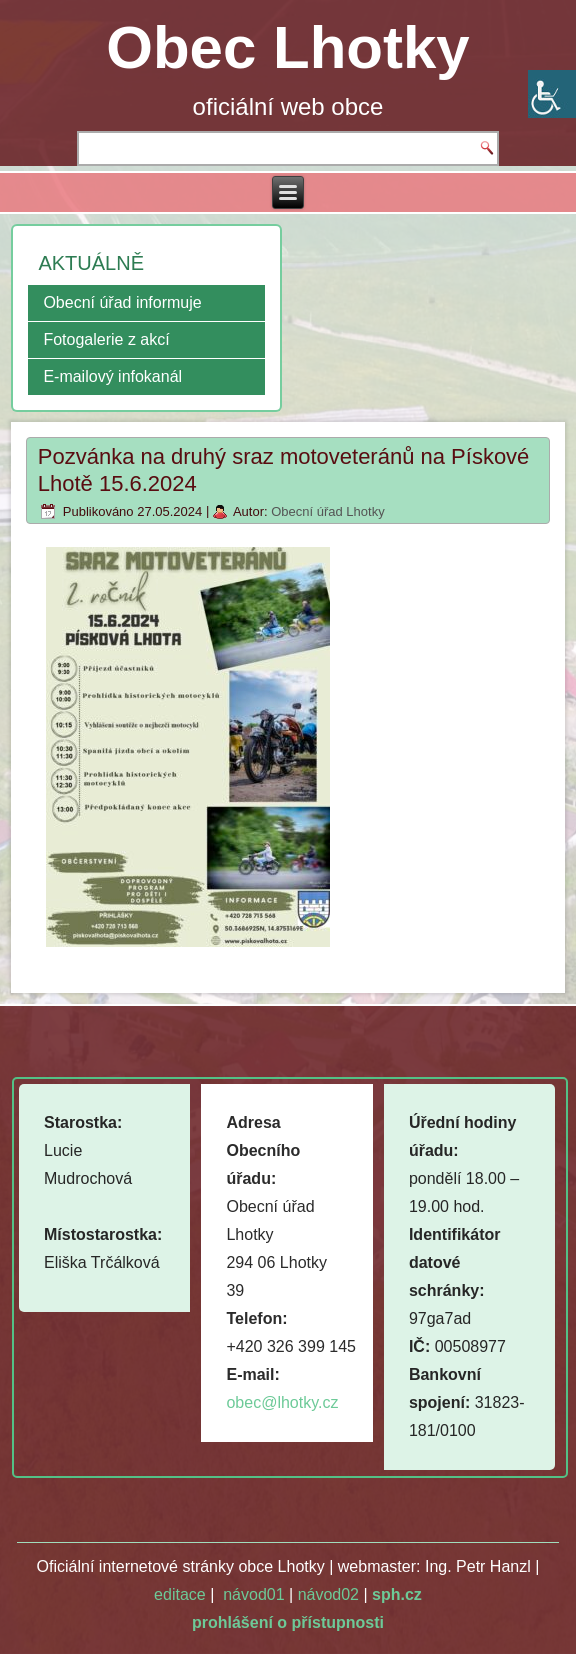 This screenshot has width=576, height=1654. I want to click on editace, so click(180, 1594).